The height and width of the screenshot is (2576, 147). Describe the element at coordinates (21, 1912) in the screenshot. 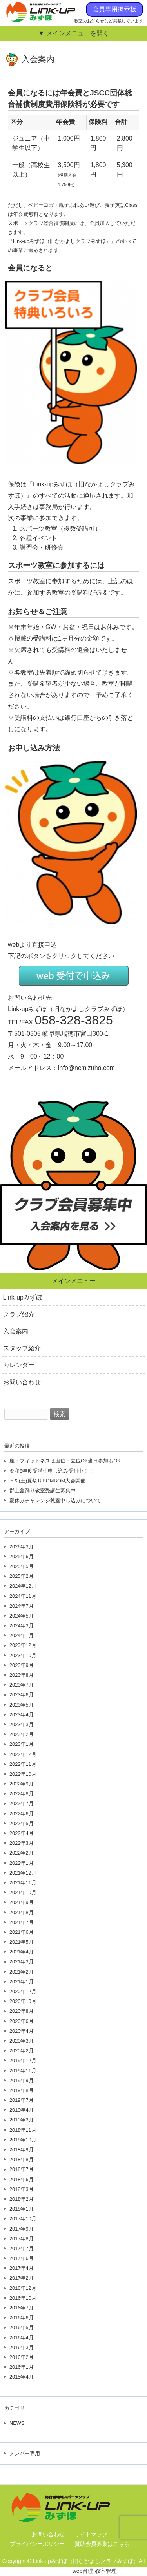

I see `2021年8月` at that location.